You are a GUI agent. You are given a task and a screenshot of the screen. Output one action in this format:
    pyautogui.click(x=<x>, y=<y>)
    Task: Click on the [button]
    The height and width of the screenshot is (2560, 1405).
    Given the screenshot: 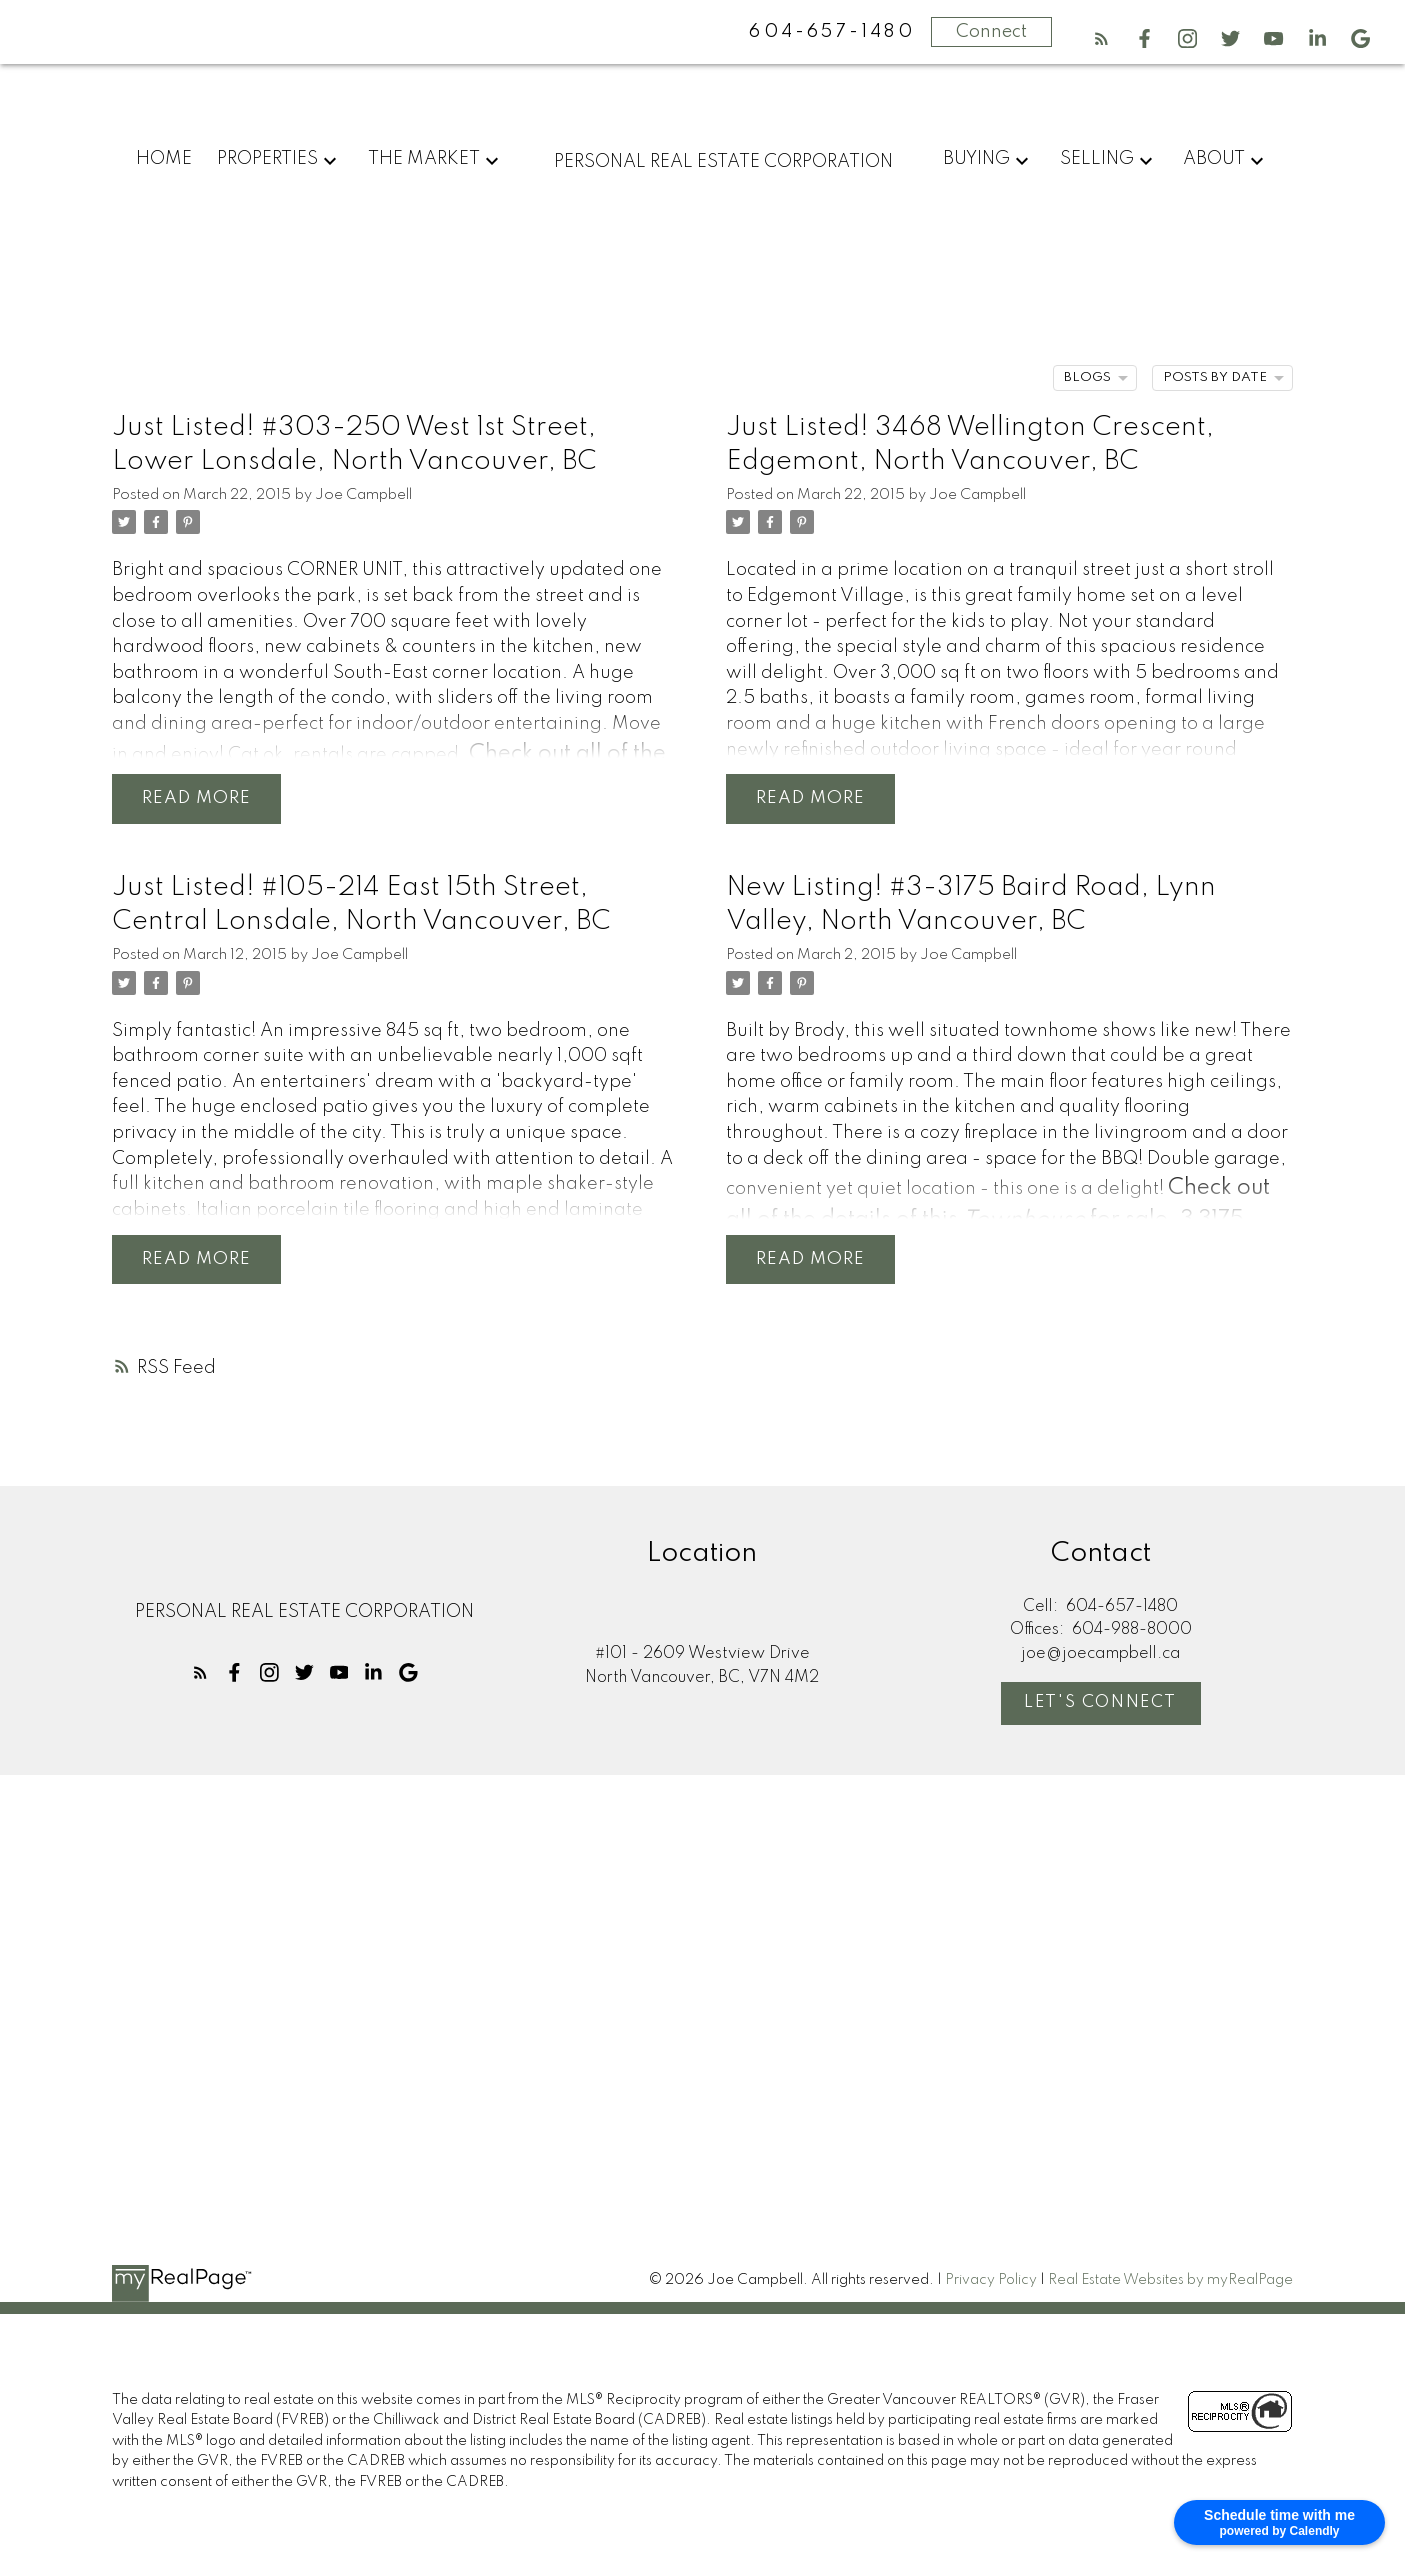 What is the action you would take?
    pyautogui.click(x=1101, y=38)
    